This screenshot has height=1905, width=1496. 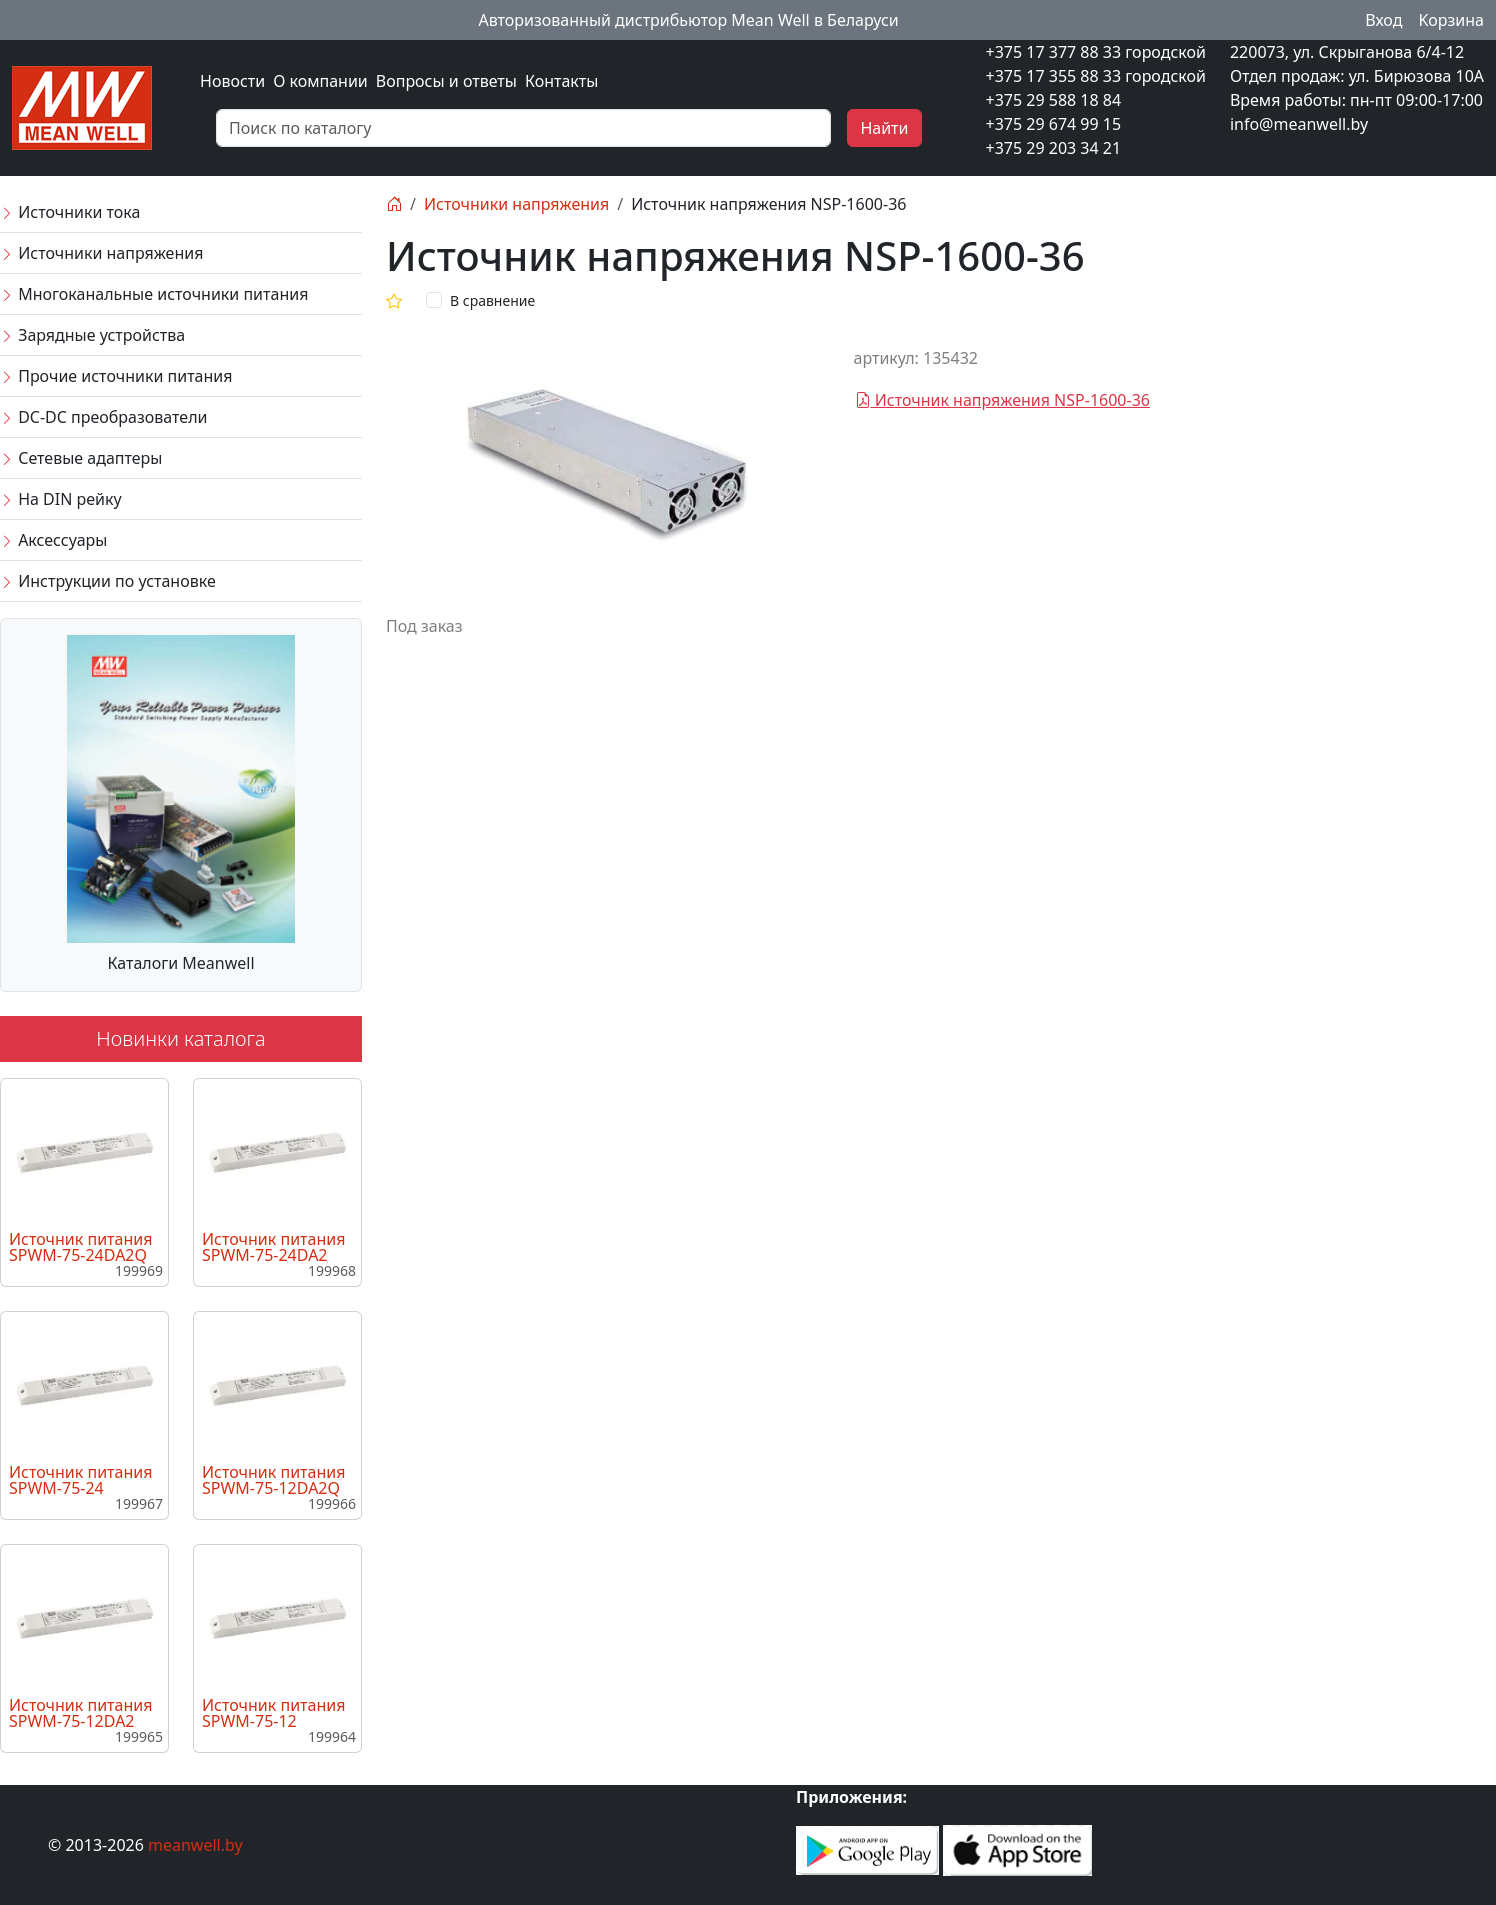 I want to click on Контакты, so click(x=561, y=81).